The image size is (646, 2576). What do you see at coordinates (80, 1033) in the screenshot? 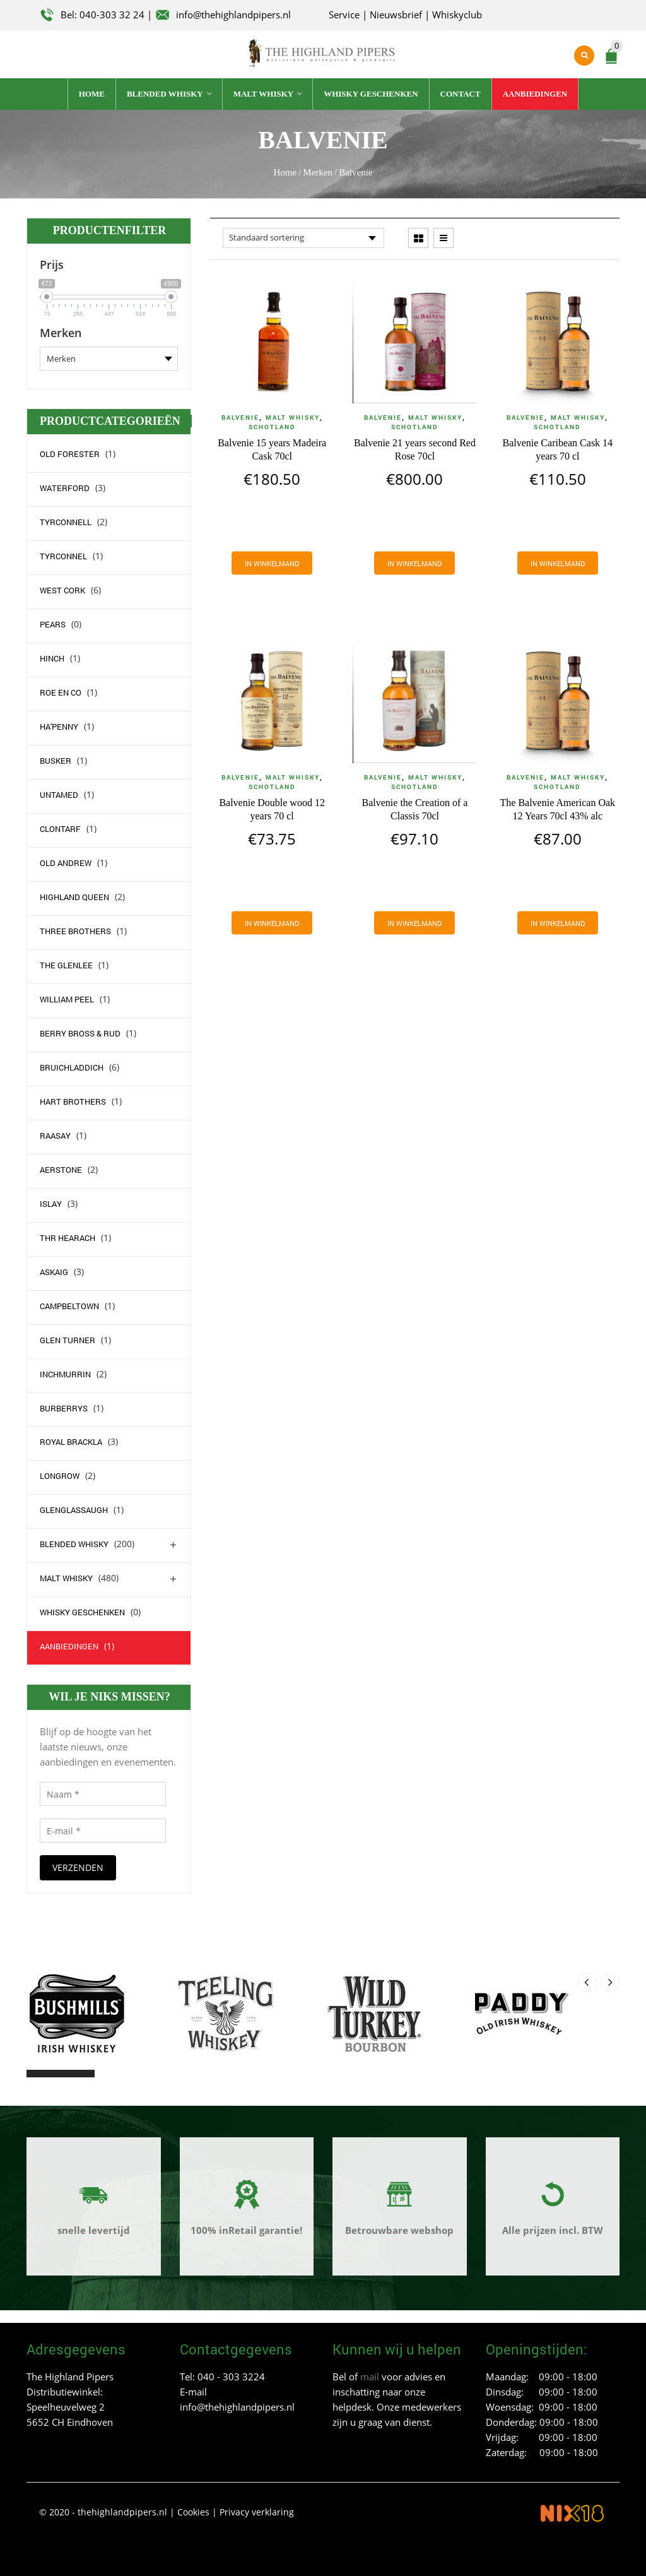
I see `Berry Bross & Rud` at bounding box center [80, 1033].